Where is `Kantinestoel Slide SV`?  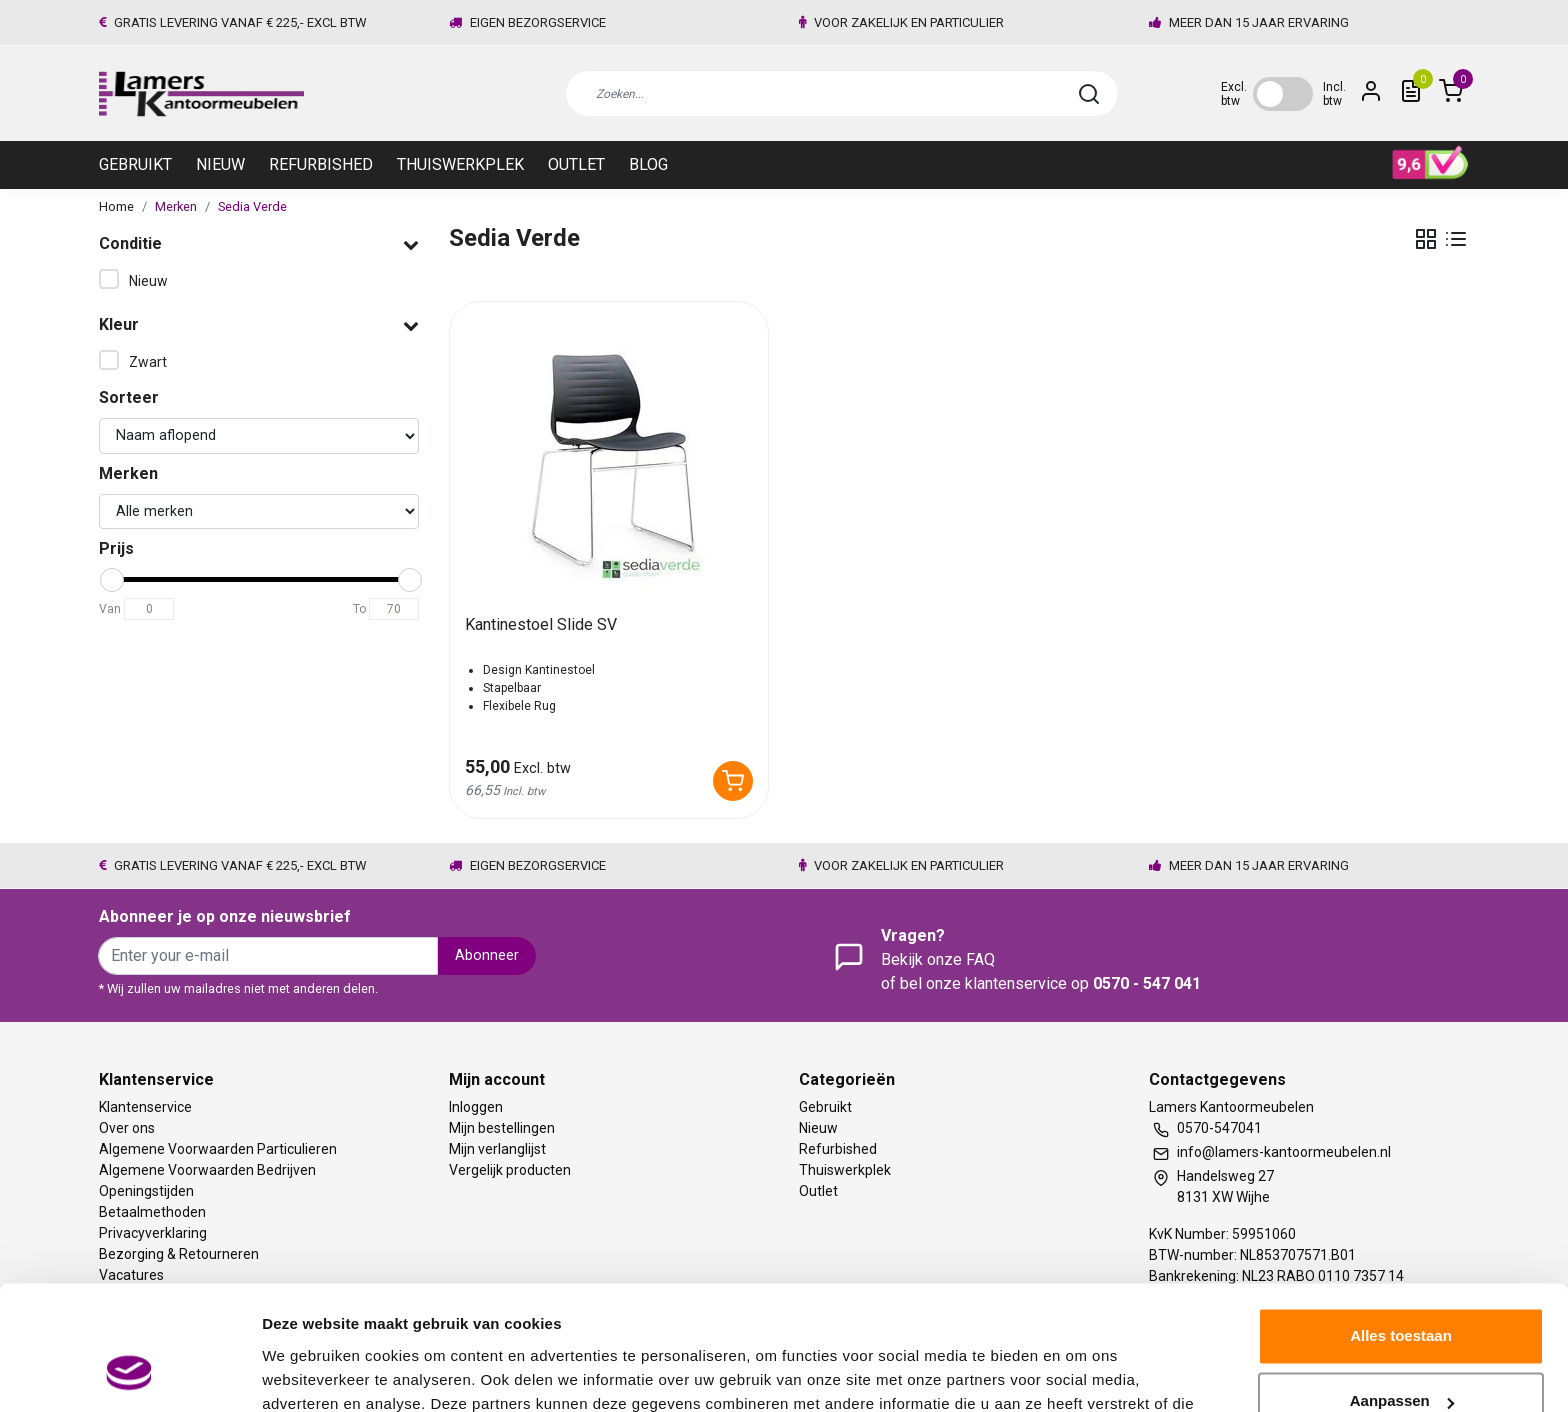
Kantinestoel Slide SV is located at coordinates (541, 624).